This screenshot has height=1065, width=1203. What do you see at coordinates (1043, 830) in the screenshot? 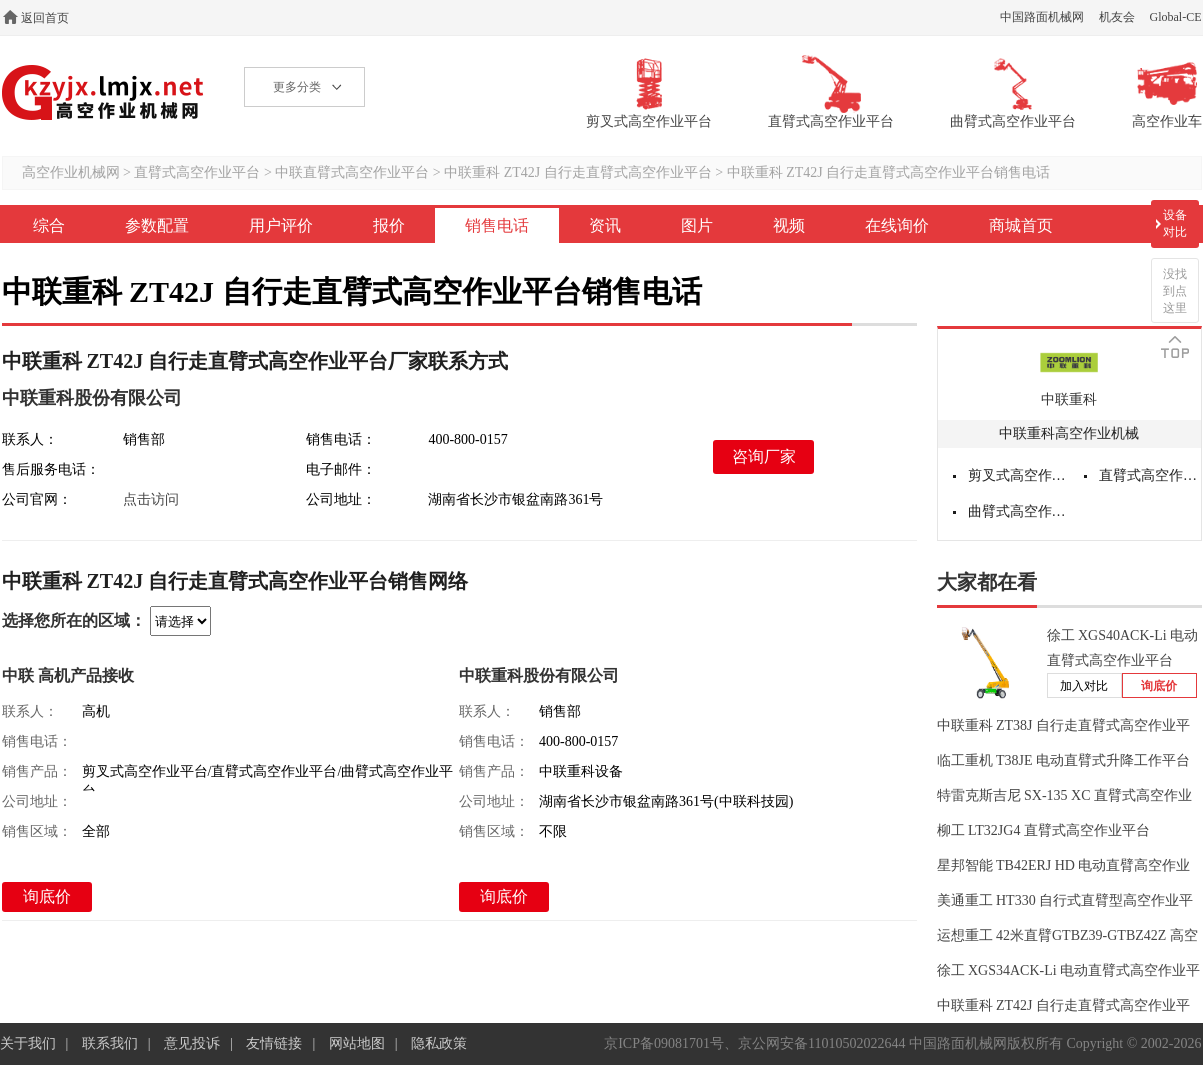
I see `柳工 LT32JG4 直臂式高空作业平台` at bounding box center [1043, 830].